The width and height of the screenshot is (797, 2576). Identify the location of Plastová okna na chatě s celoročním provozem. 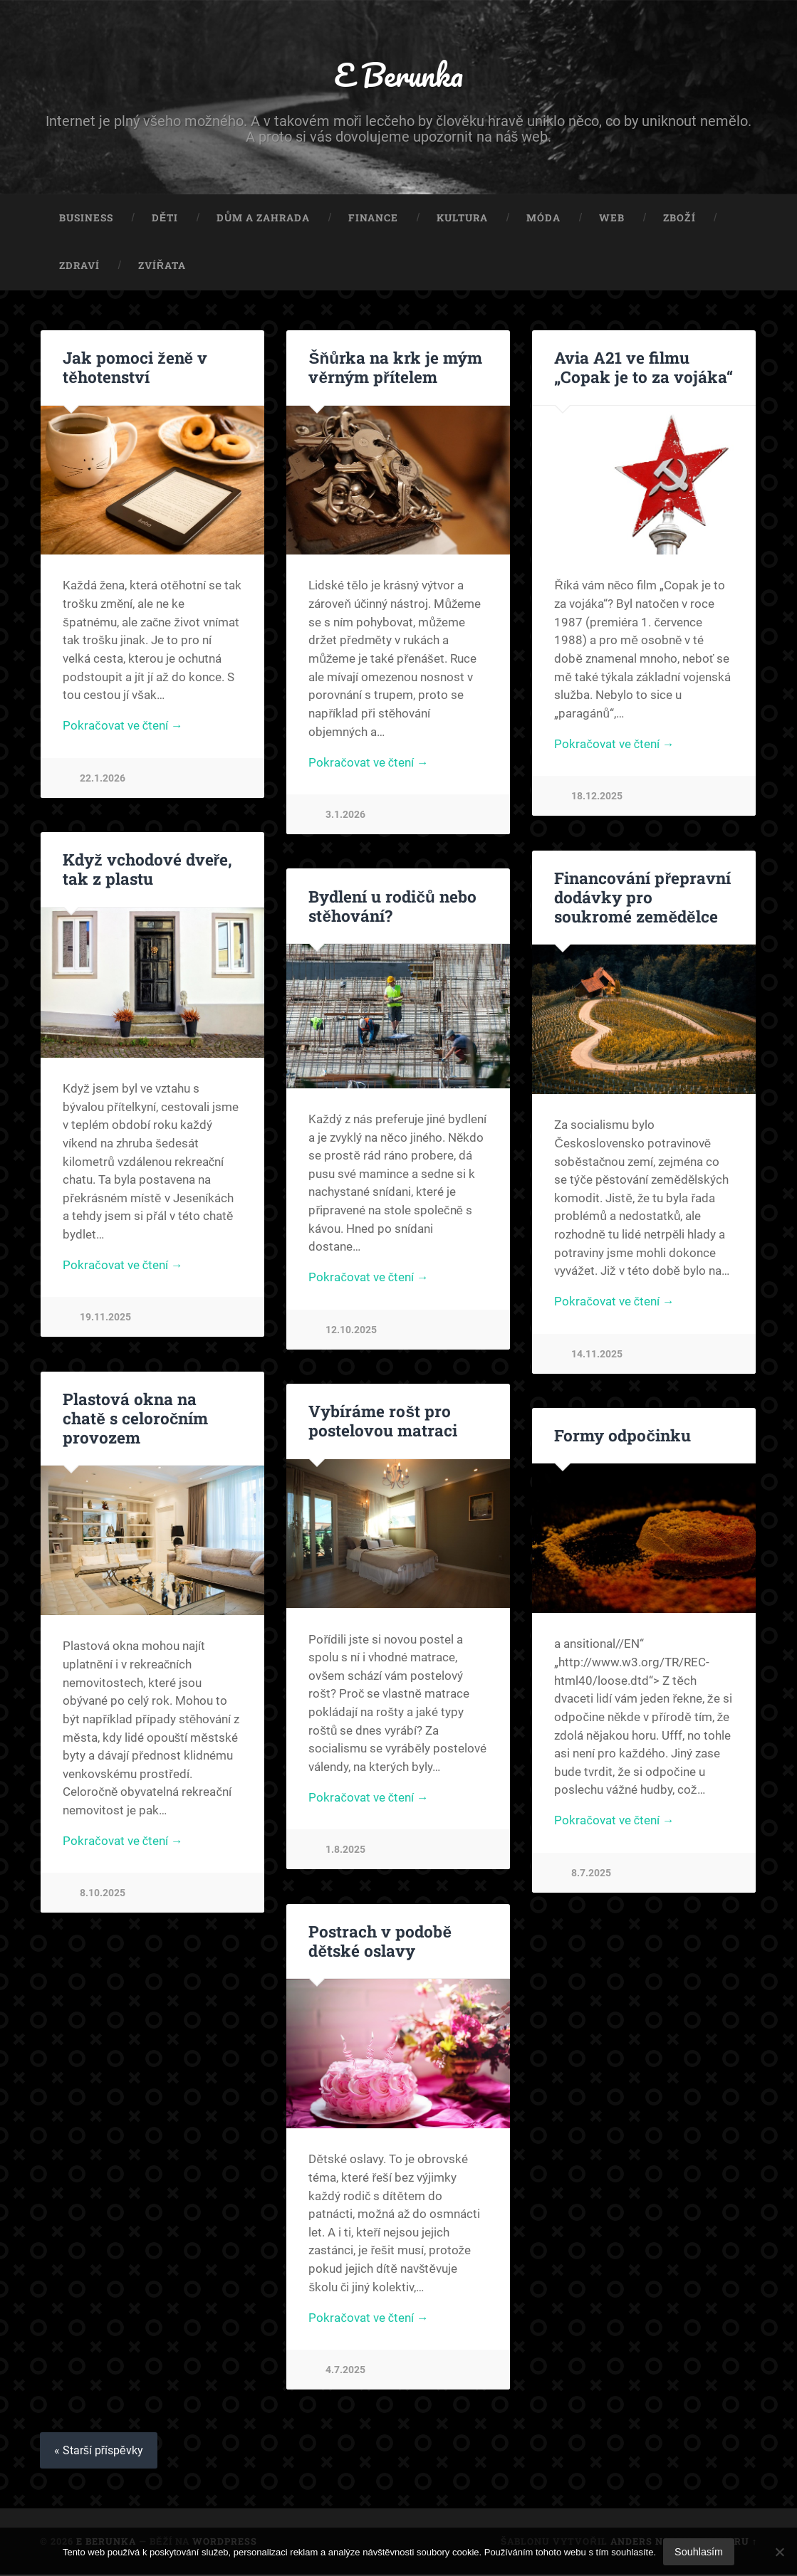
(135, 1419).